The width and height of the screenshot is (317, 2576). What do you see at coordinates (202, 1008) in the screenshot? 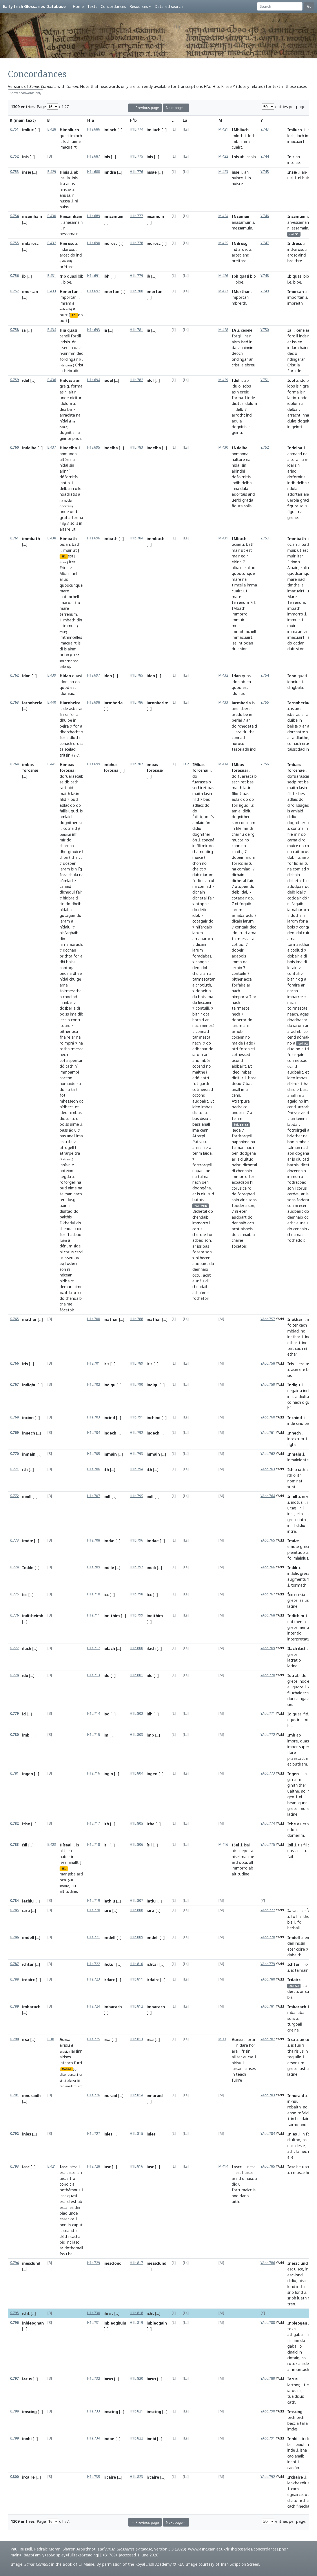
I see `contuili` at bounding box center [202, 1008].